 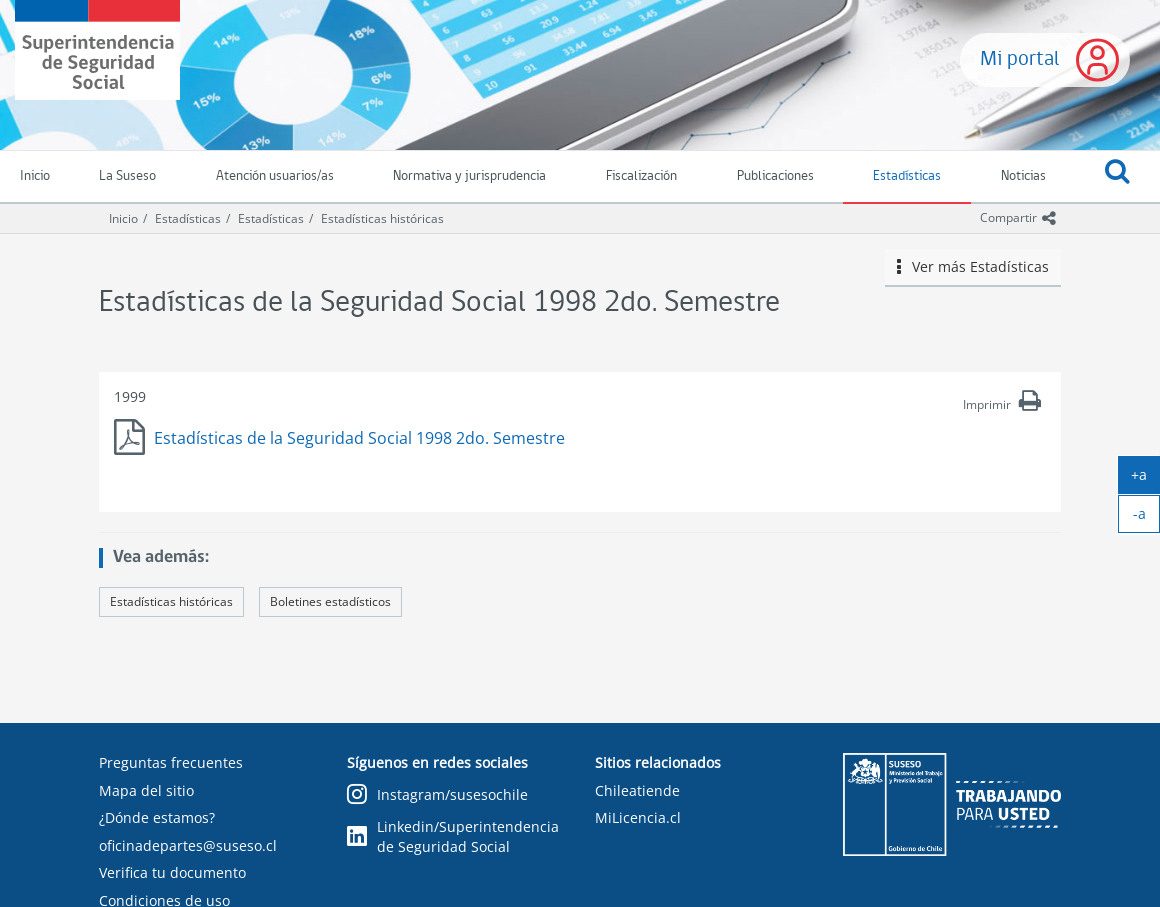 I want to click on Estadísticas de la Seguridad Social 1998 2do. Semestre, so click(x=359, y=438).